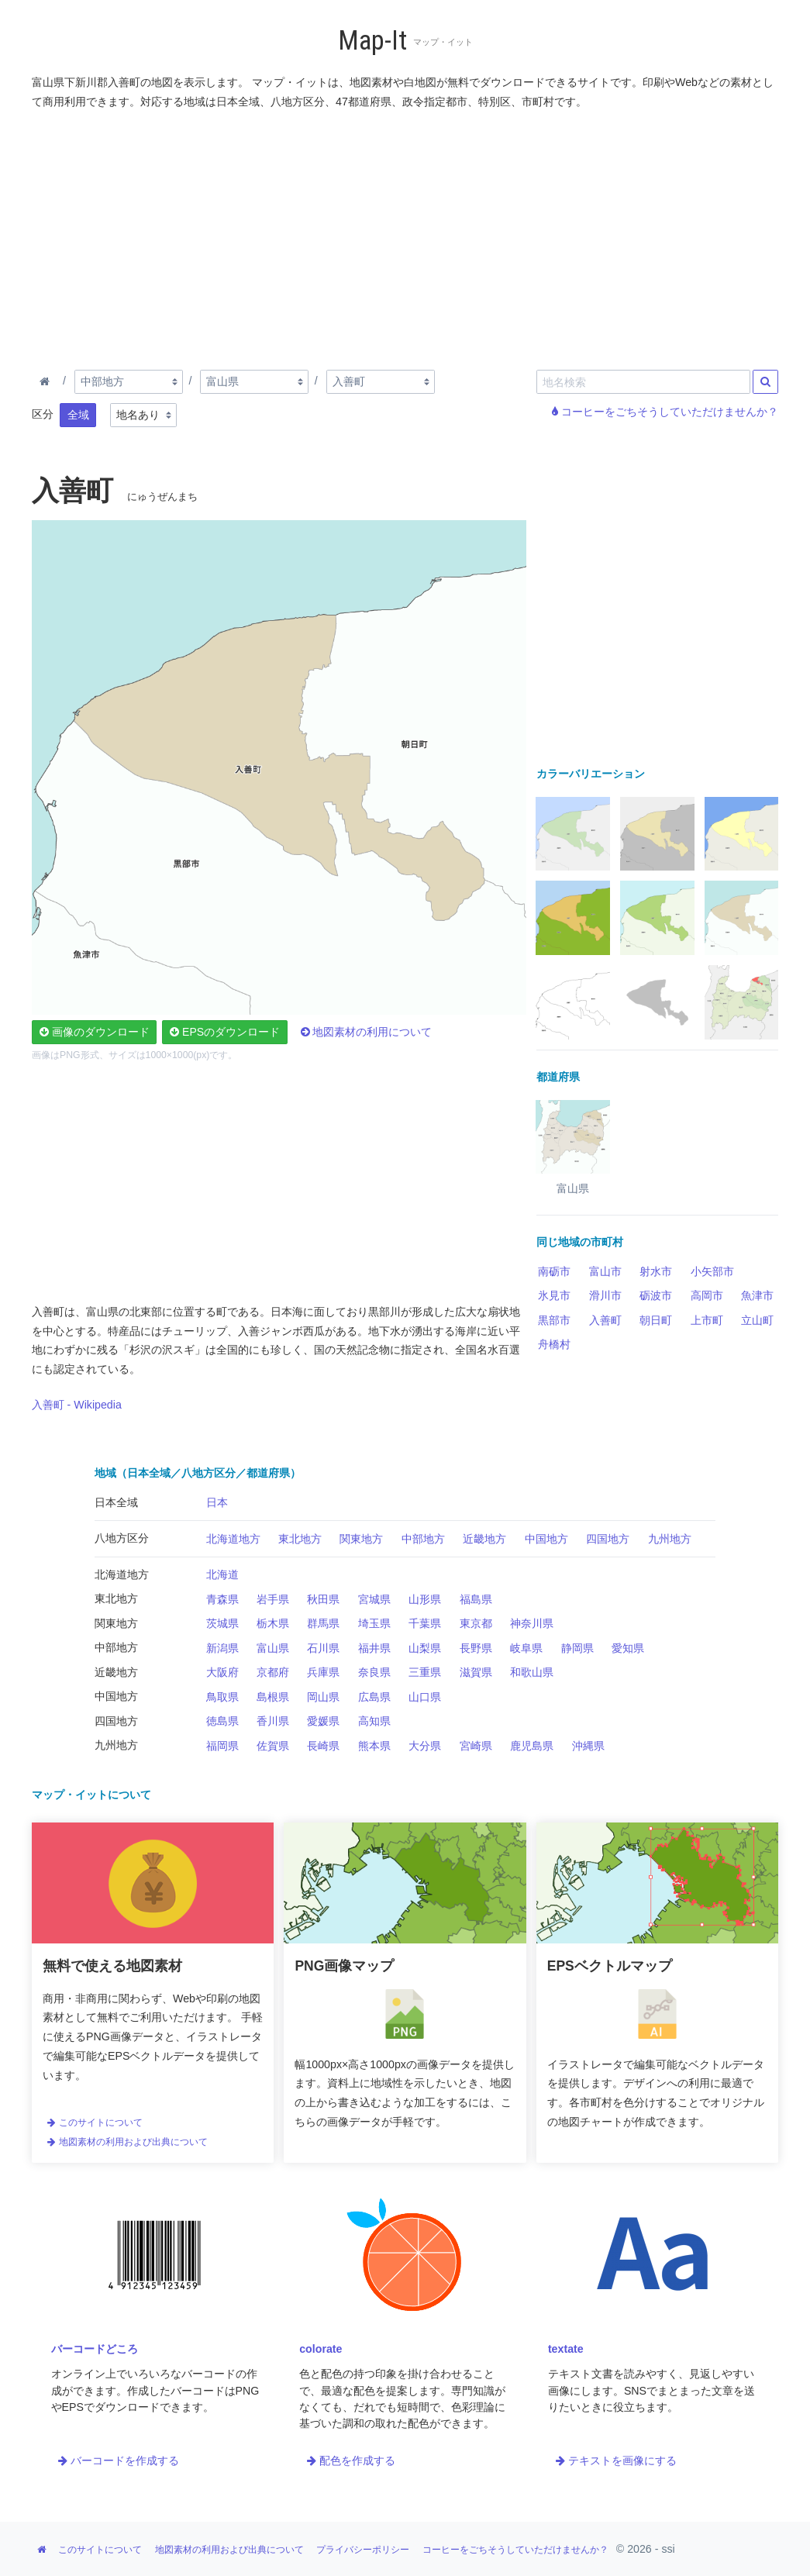  What do you see at coordinates (526, 1648) in the screenshot?
I see `岐阜県` at bounding box center [526, 1648].